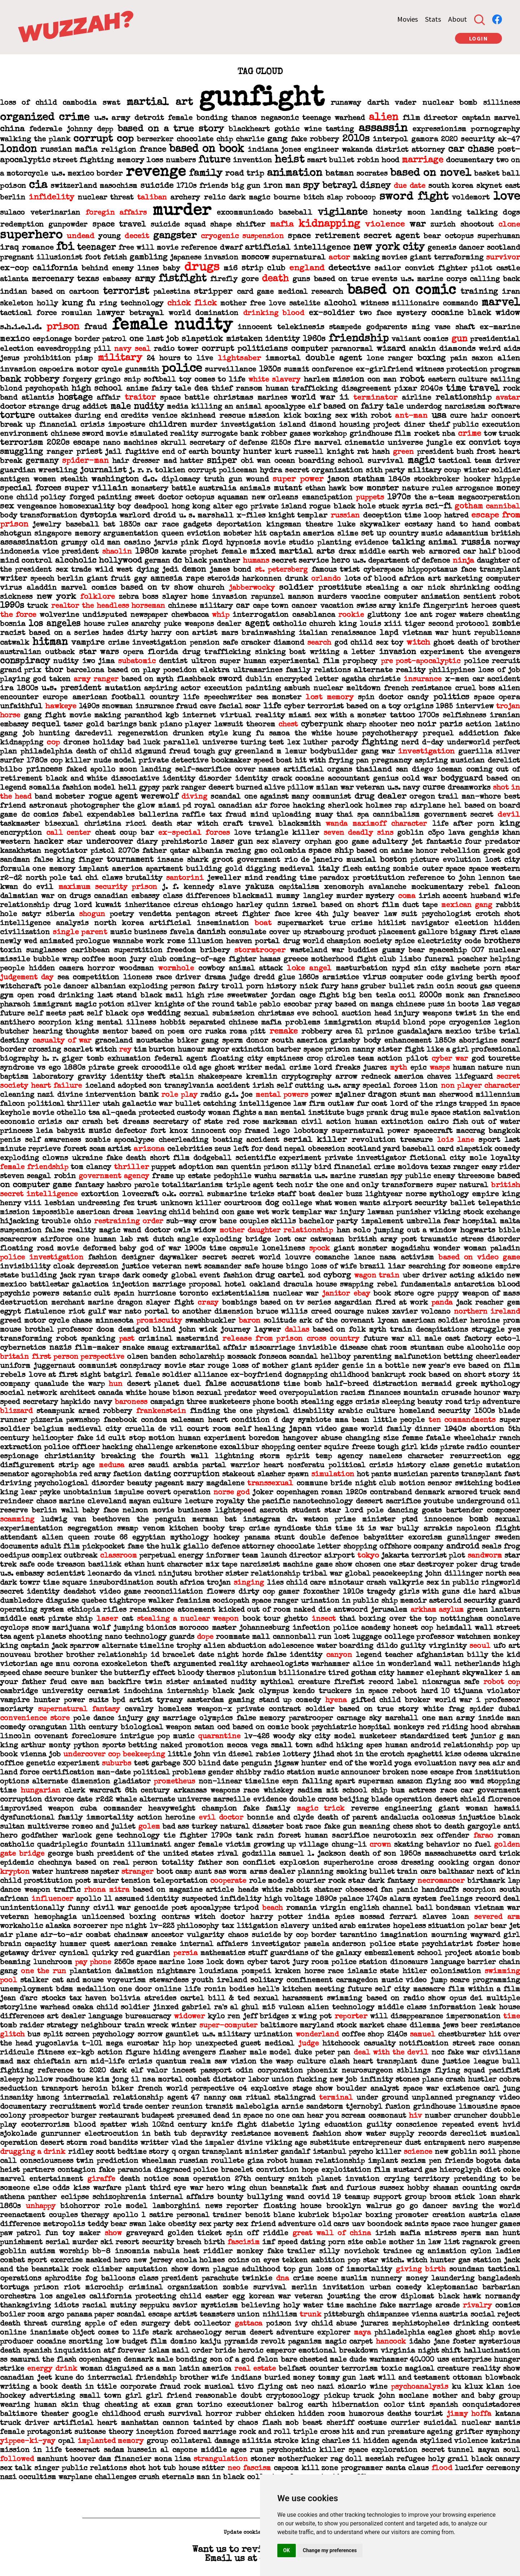 The width and height of the screenshot is (520, 2576). I want to click on graveyard, so click(144, 2233).